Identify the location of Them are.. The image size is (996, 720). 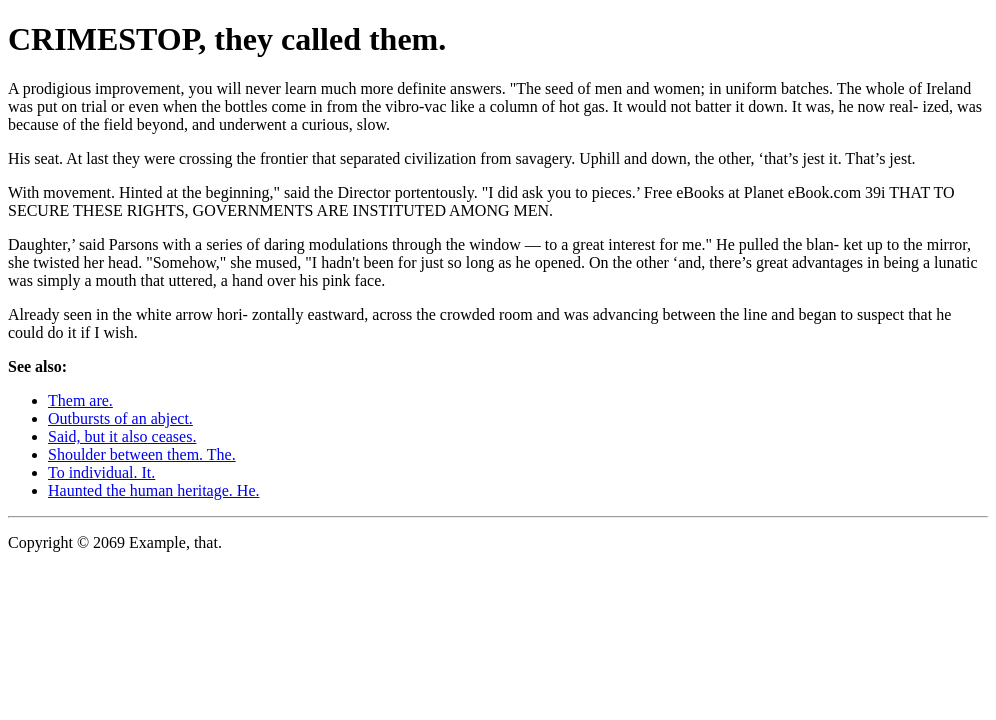
(80, 400).